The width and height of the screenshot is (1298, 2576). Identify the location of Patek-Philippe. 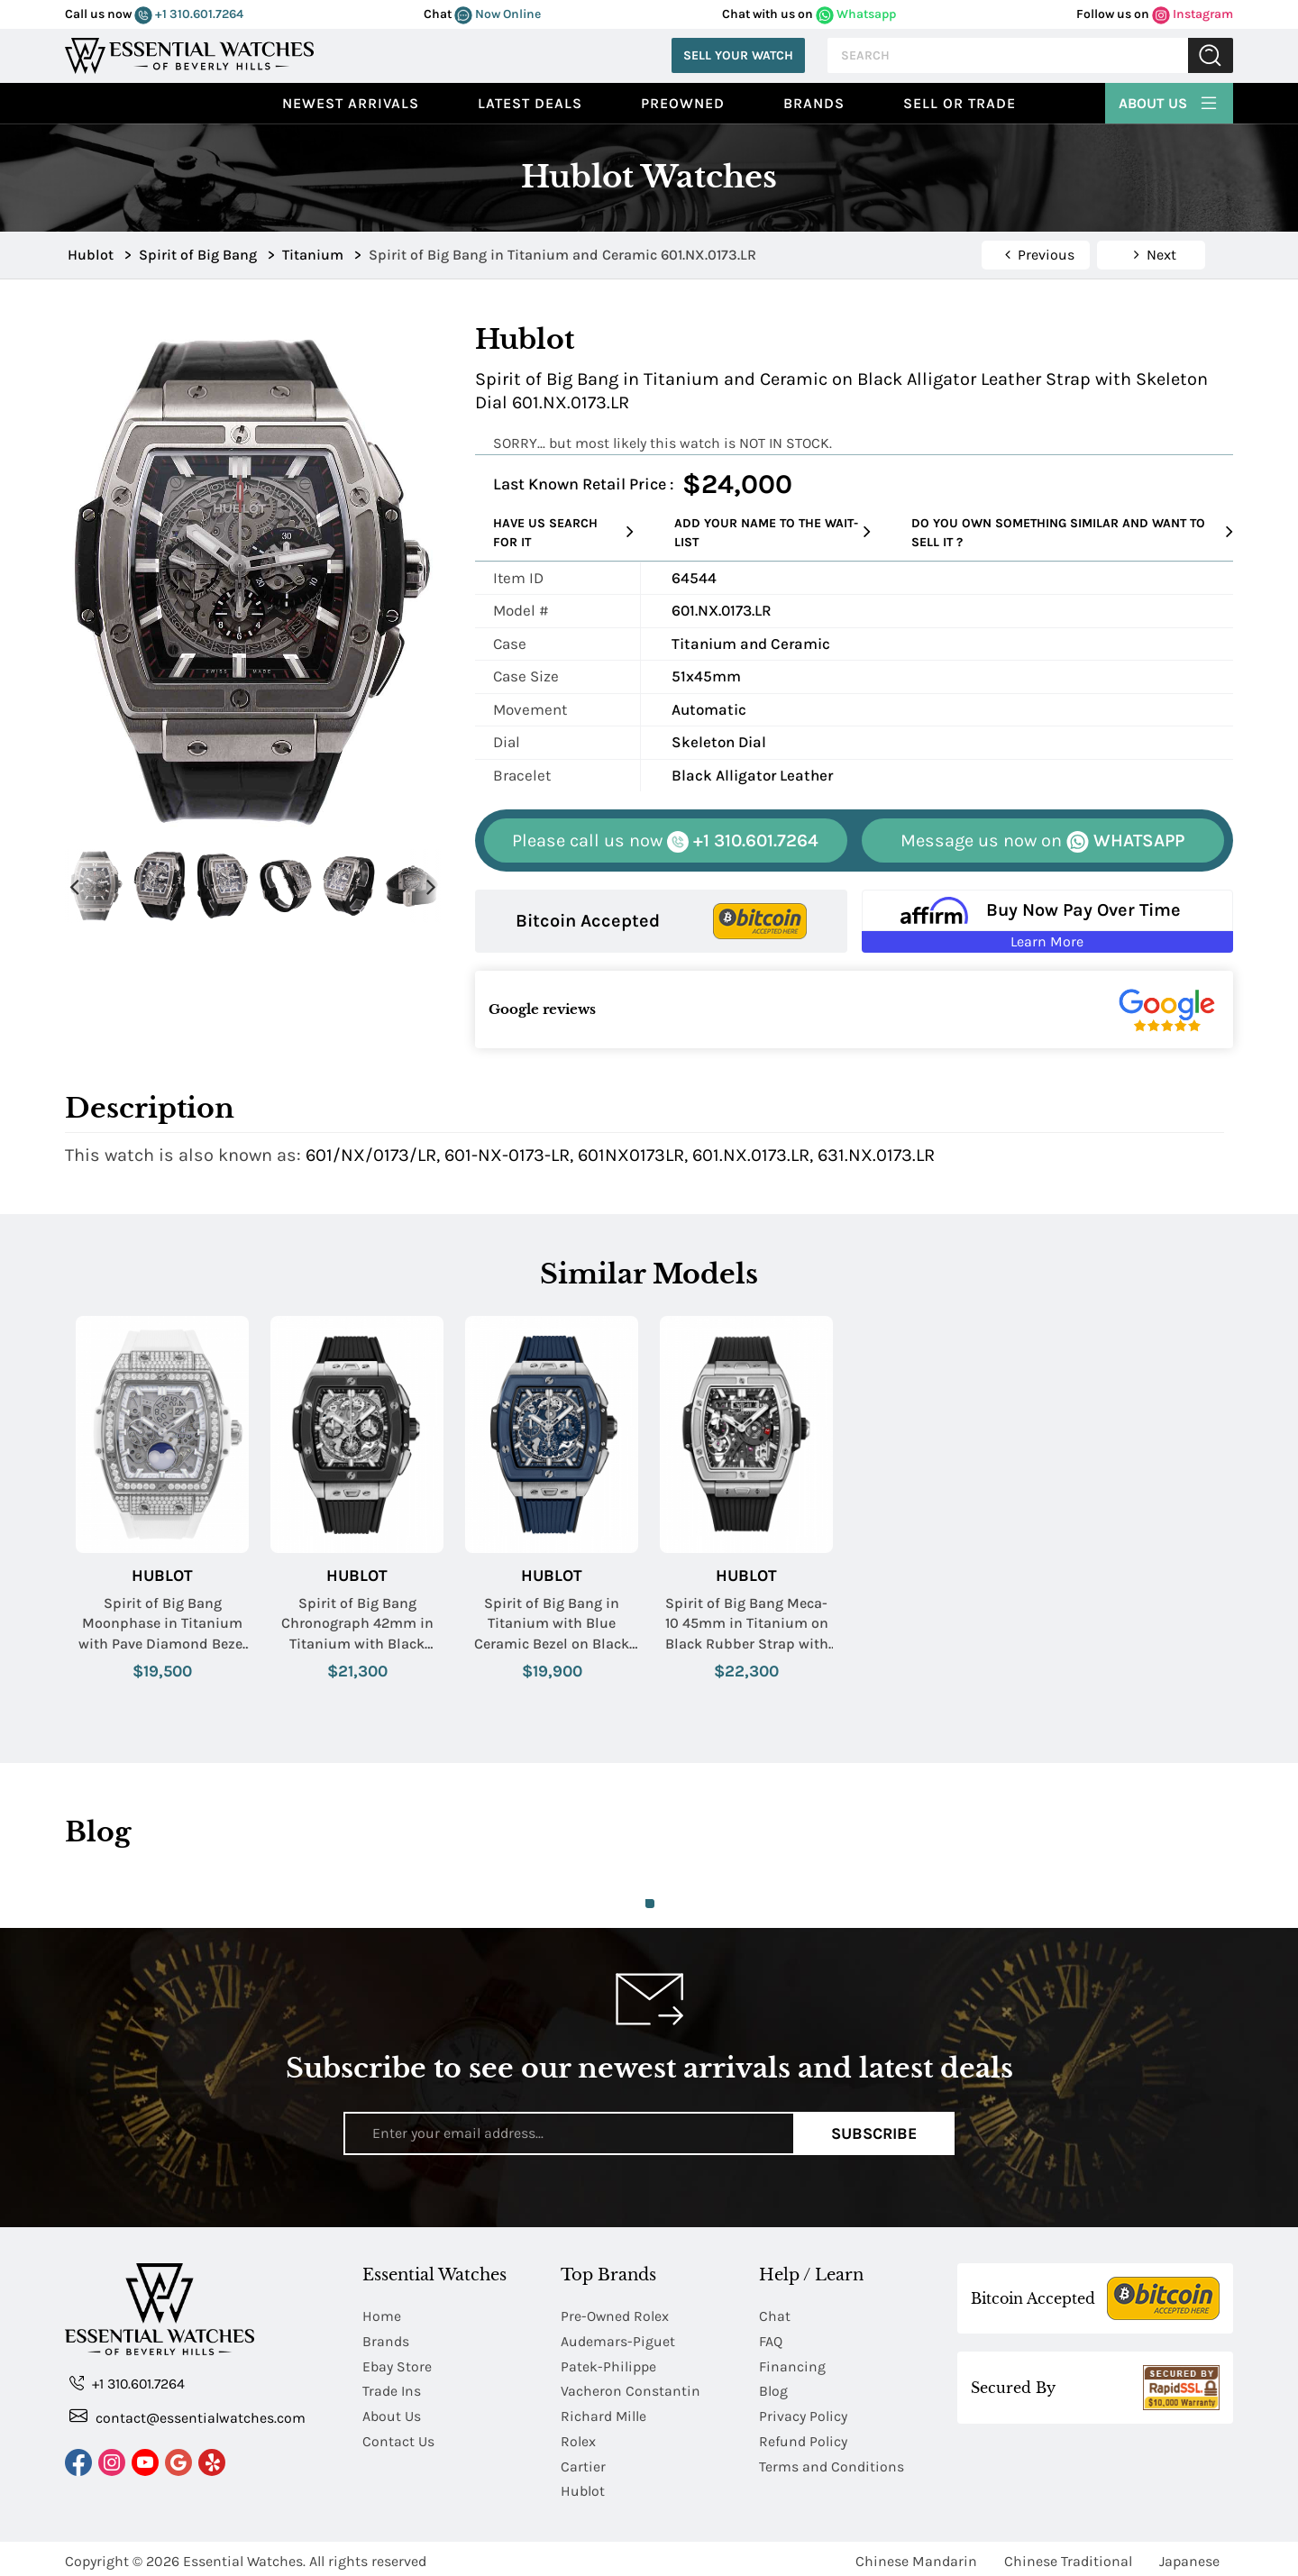
(608, 2364).